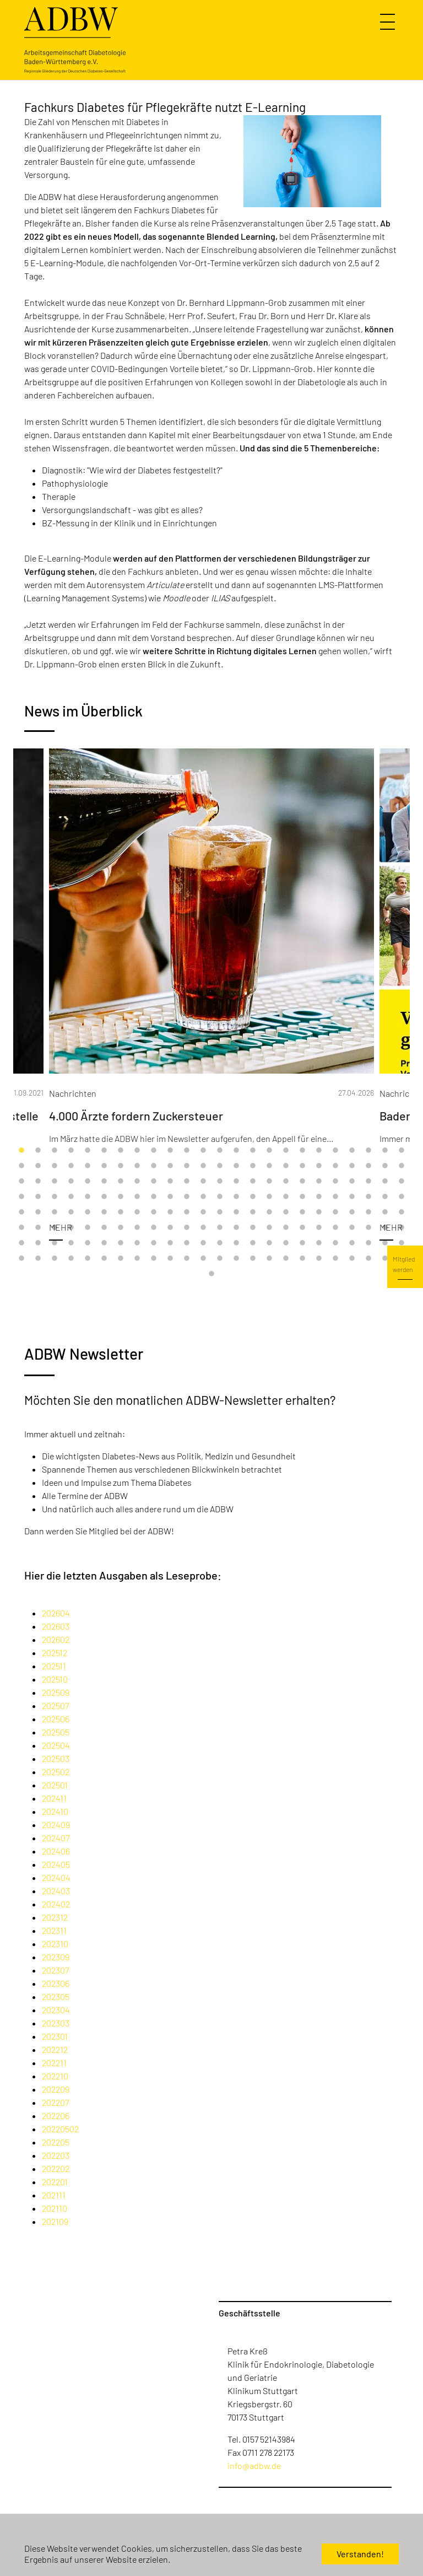 Image resolution: width=423 pixels, height=2576 pixels. Describe the element at coordinates (54, 2195) in the screenshot. I see `202111` at that location.